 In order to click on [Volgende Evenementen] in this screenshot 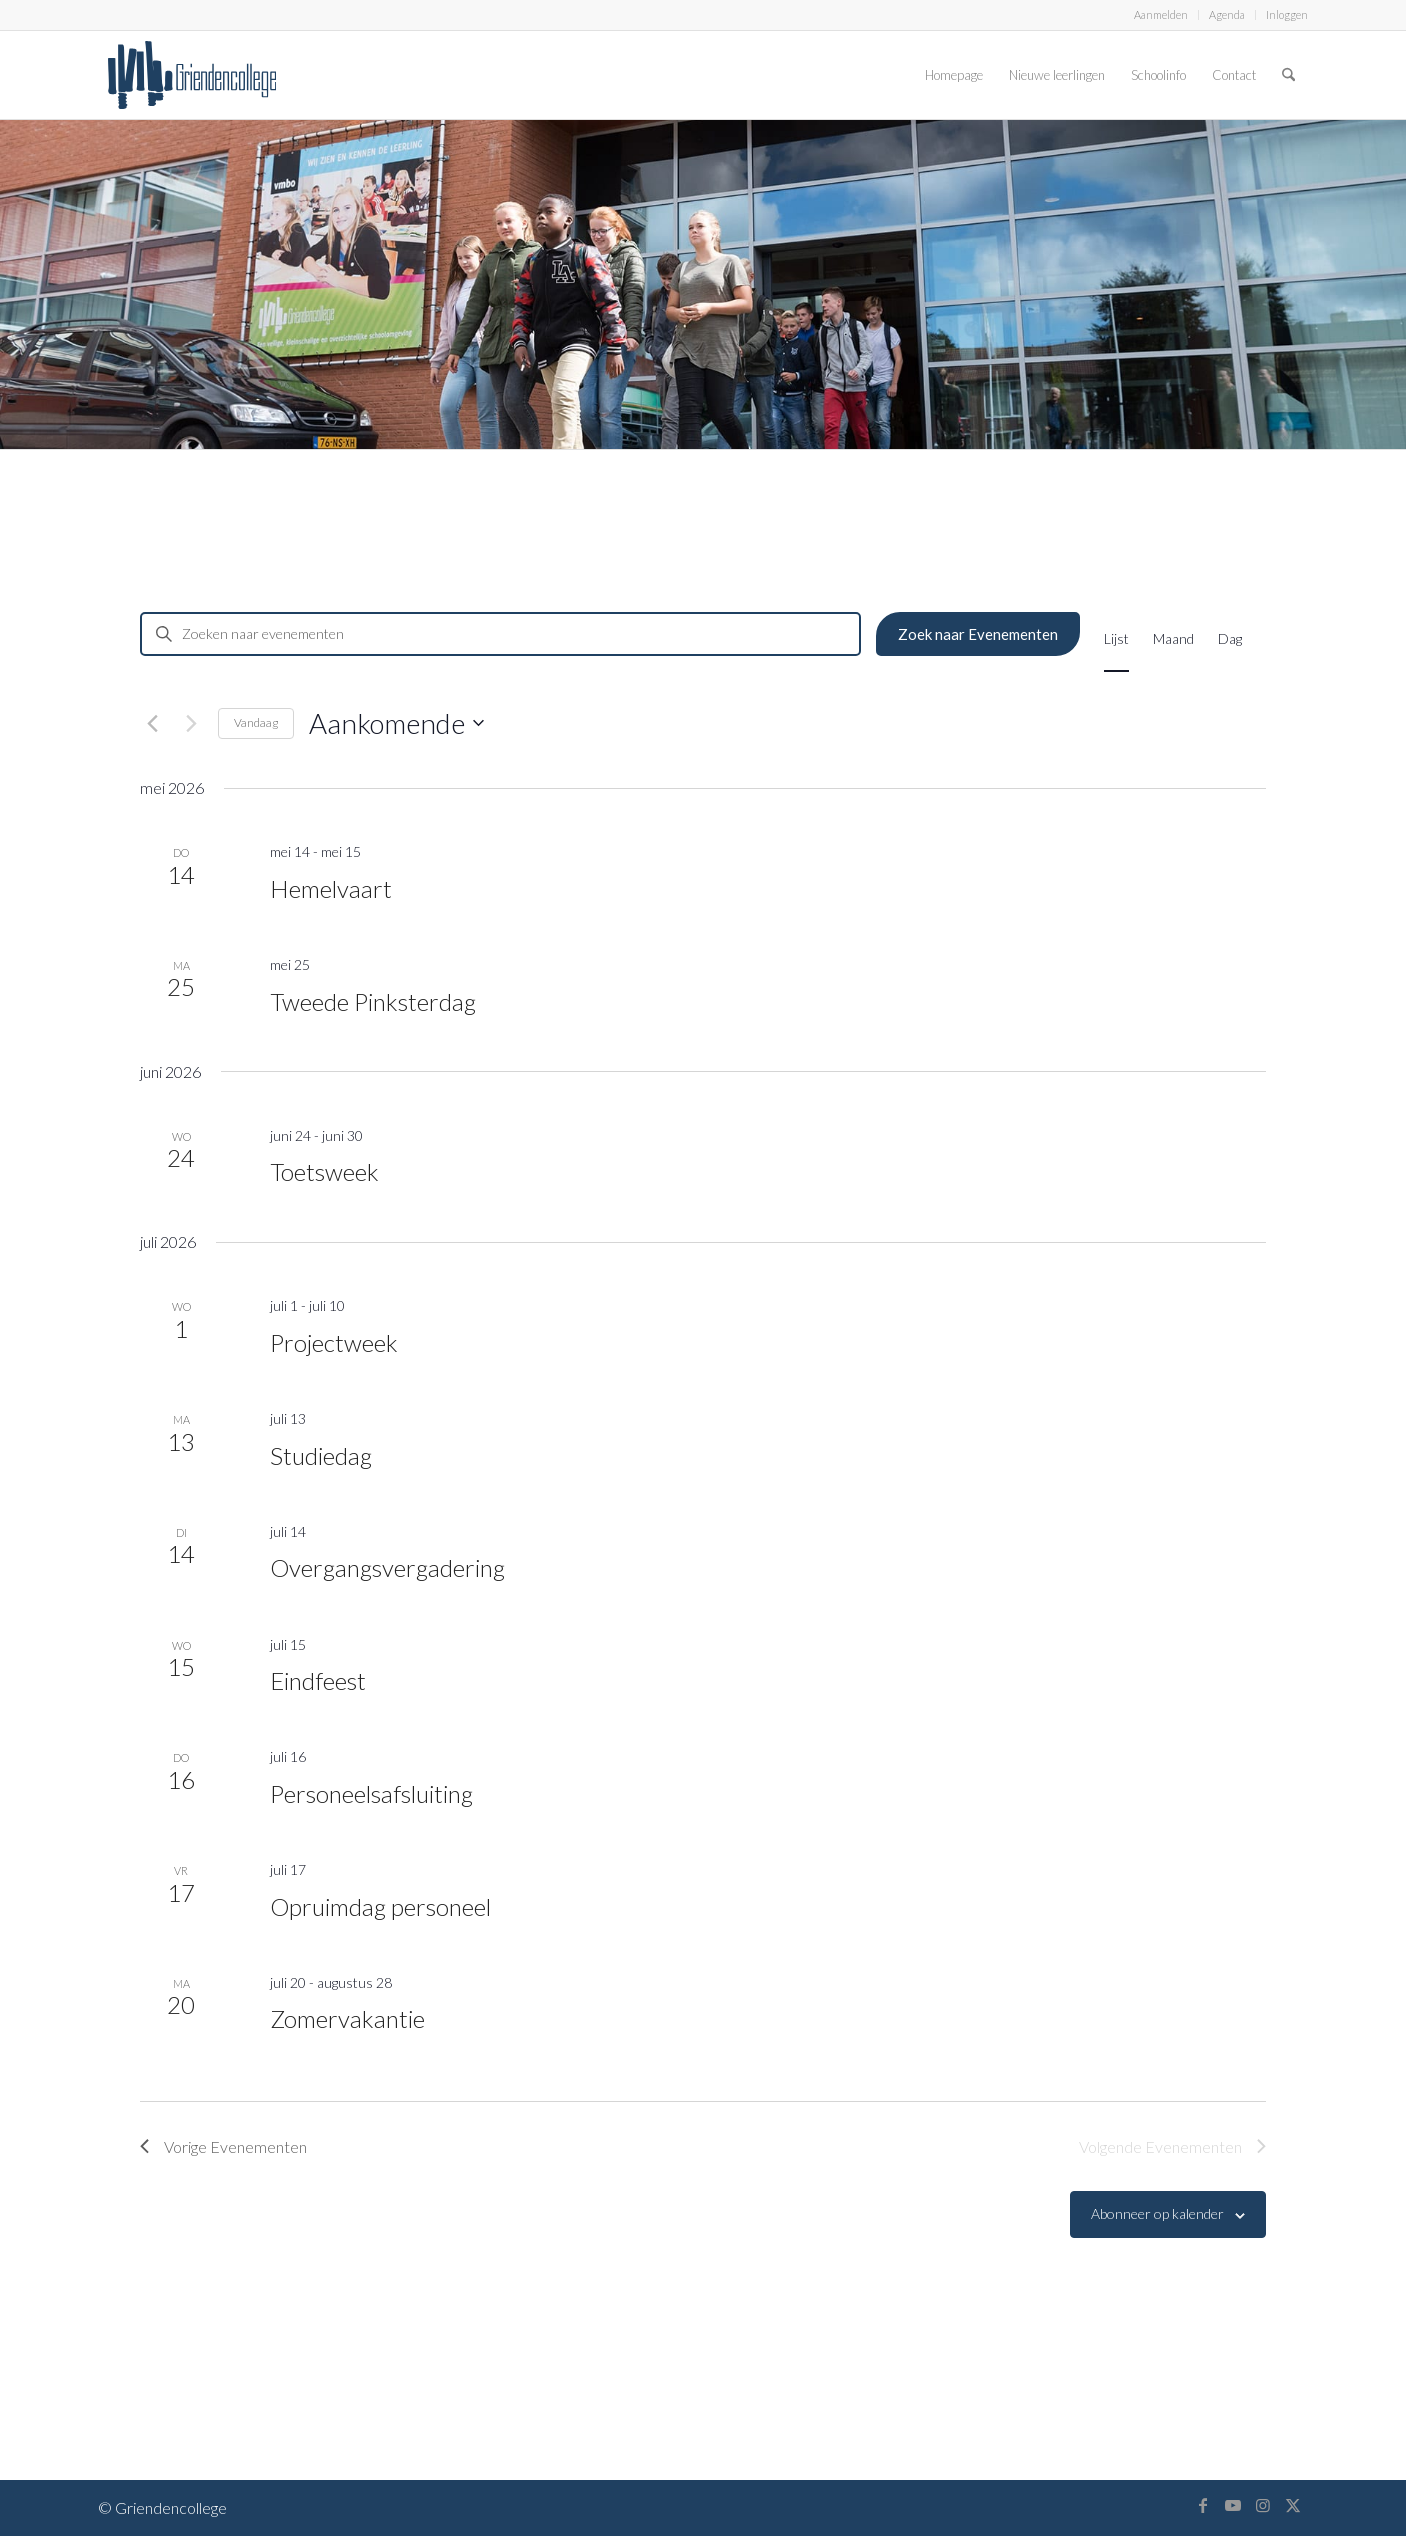, I will do `click(191, 723)`.